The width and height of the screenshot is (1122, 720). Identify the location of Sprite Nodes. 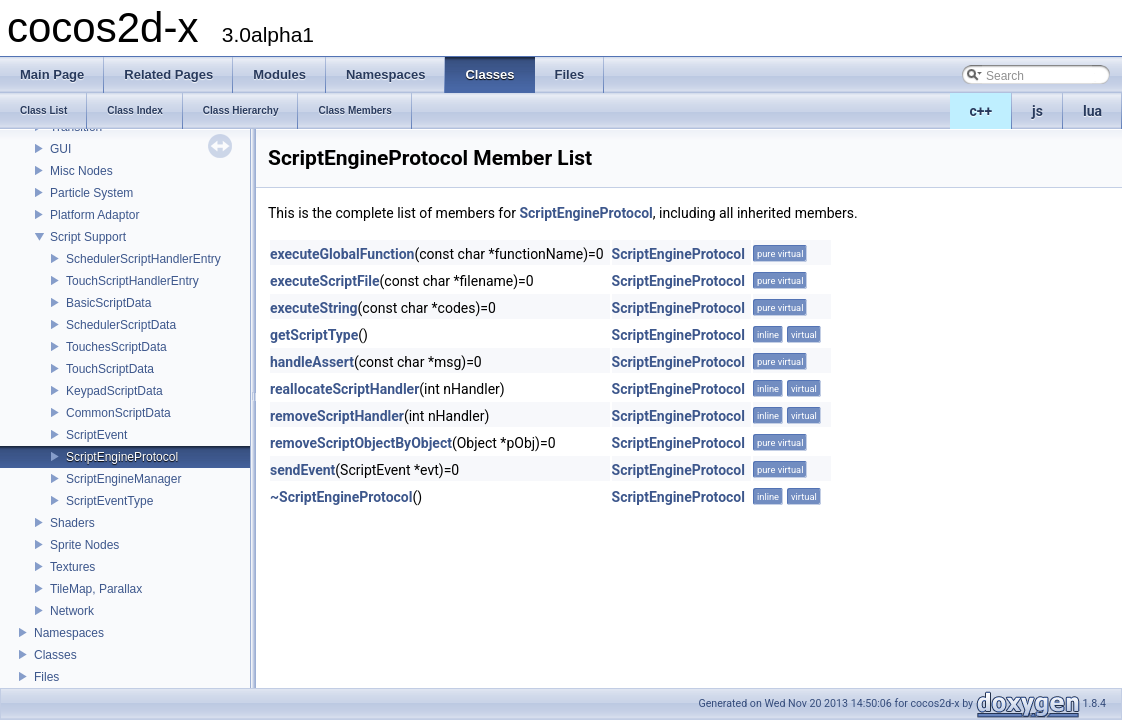
(84, 545).